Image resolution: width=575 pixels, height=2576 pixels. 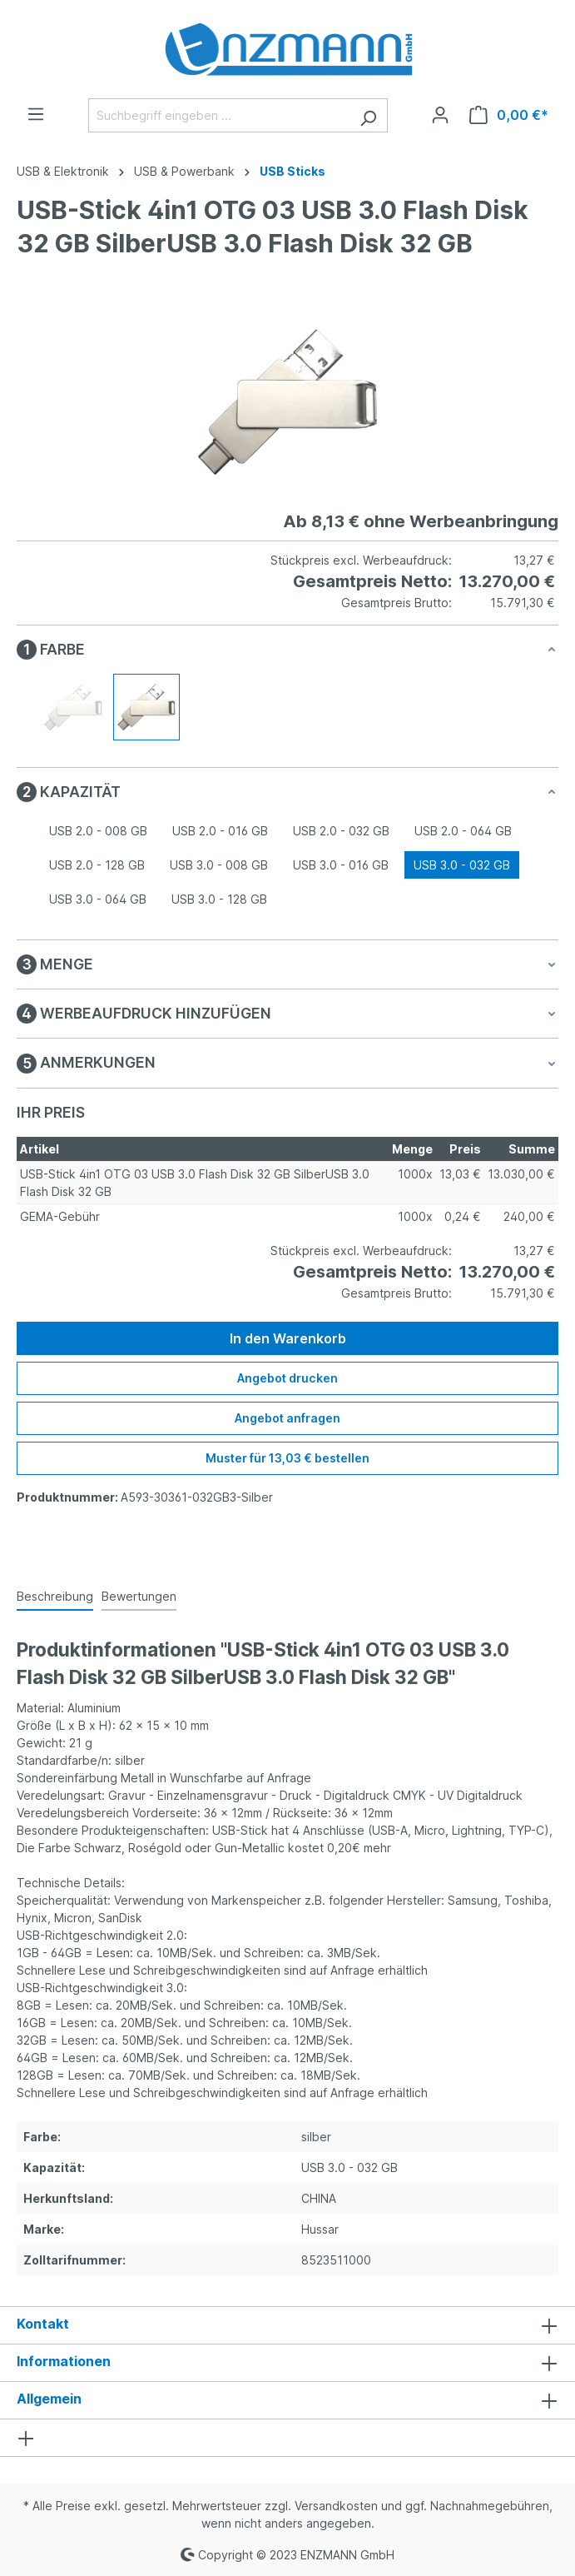 I want to click on USB 2.0 - 008 GB, so click(x=98, y=831).